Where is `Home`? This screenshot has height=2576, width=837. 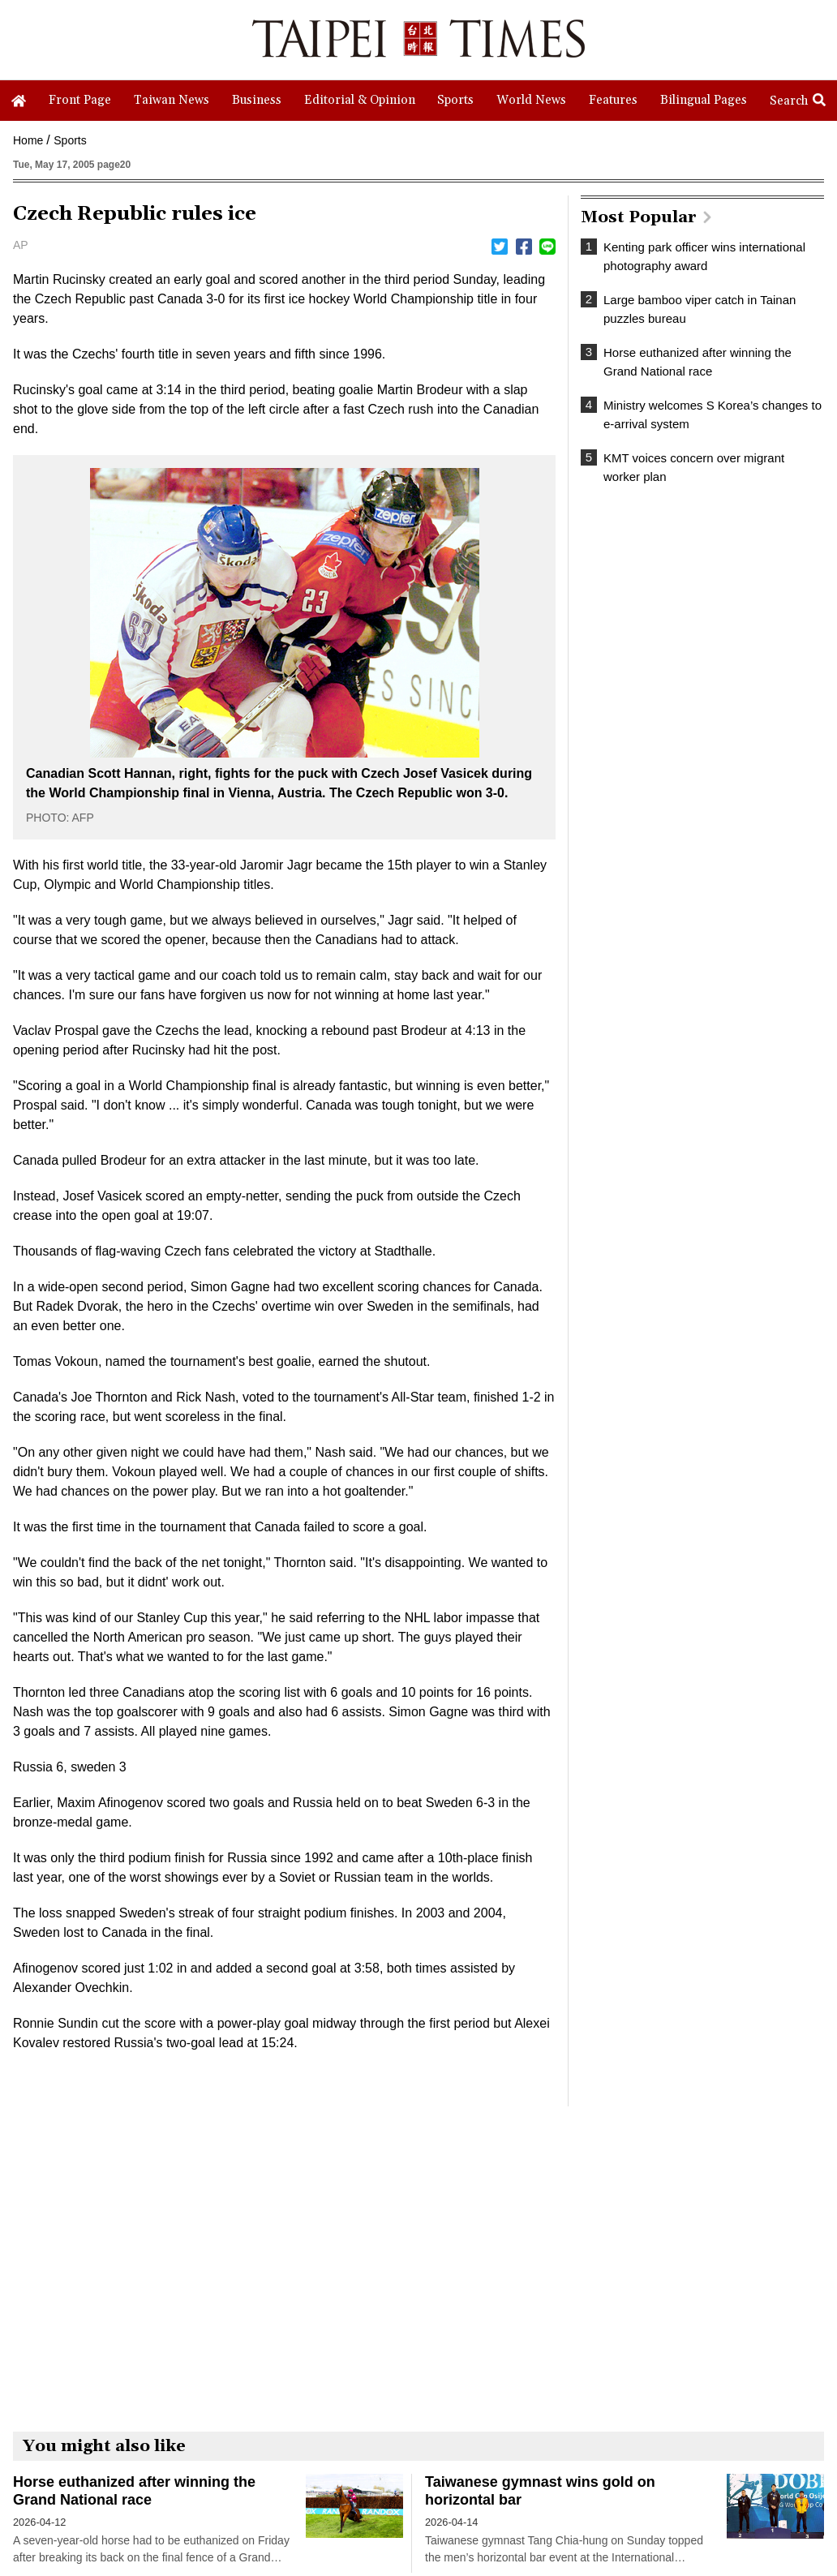
Home is located at coordinates (28, 140).